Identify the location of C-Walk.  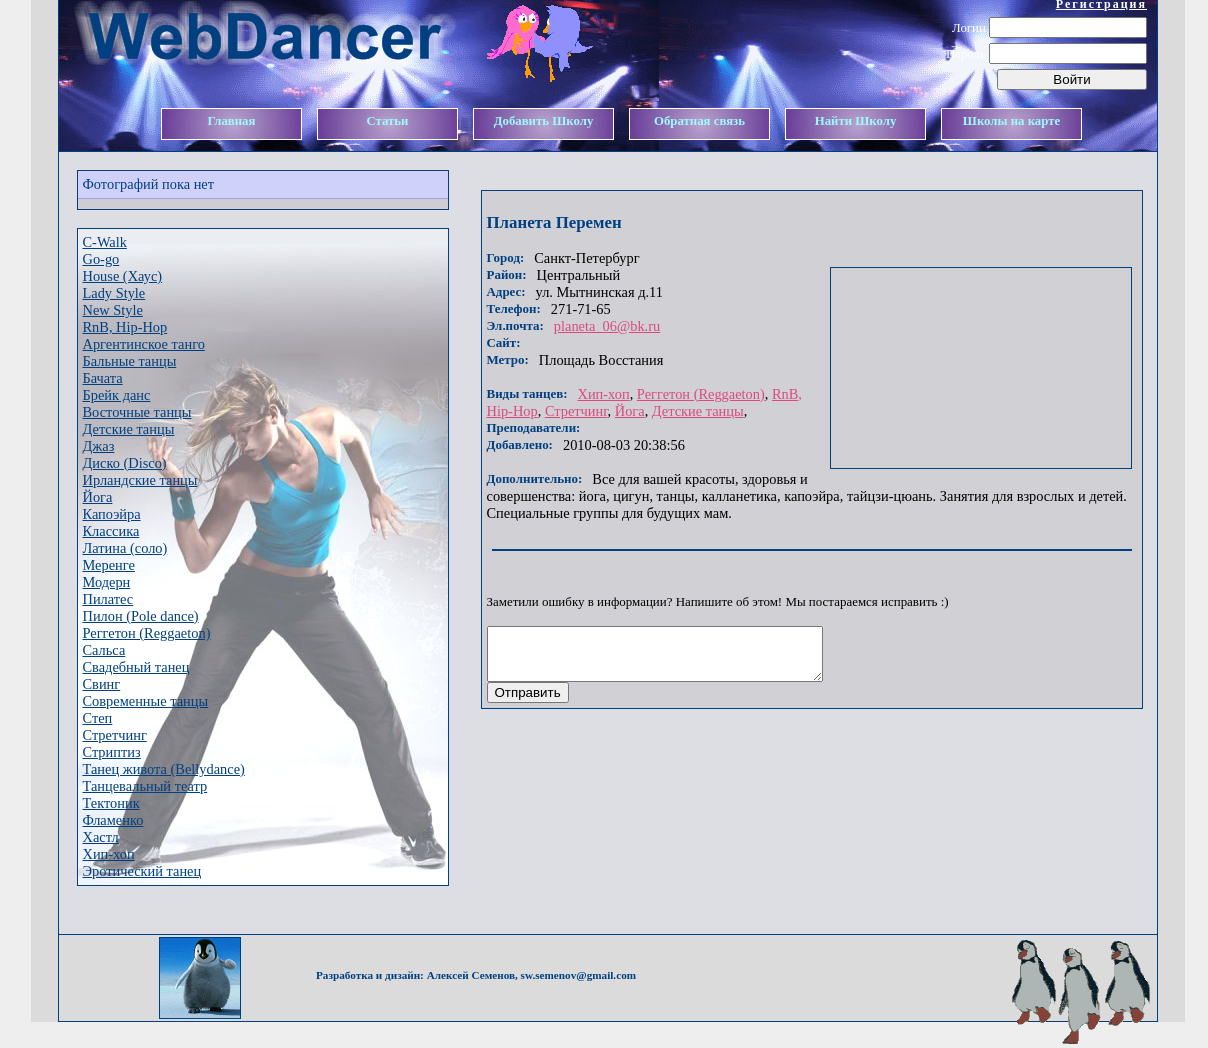
(105, 242).